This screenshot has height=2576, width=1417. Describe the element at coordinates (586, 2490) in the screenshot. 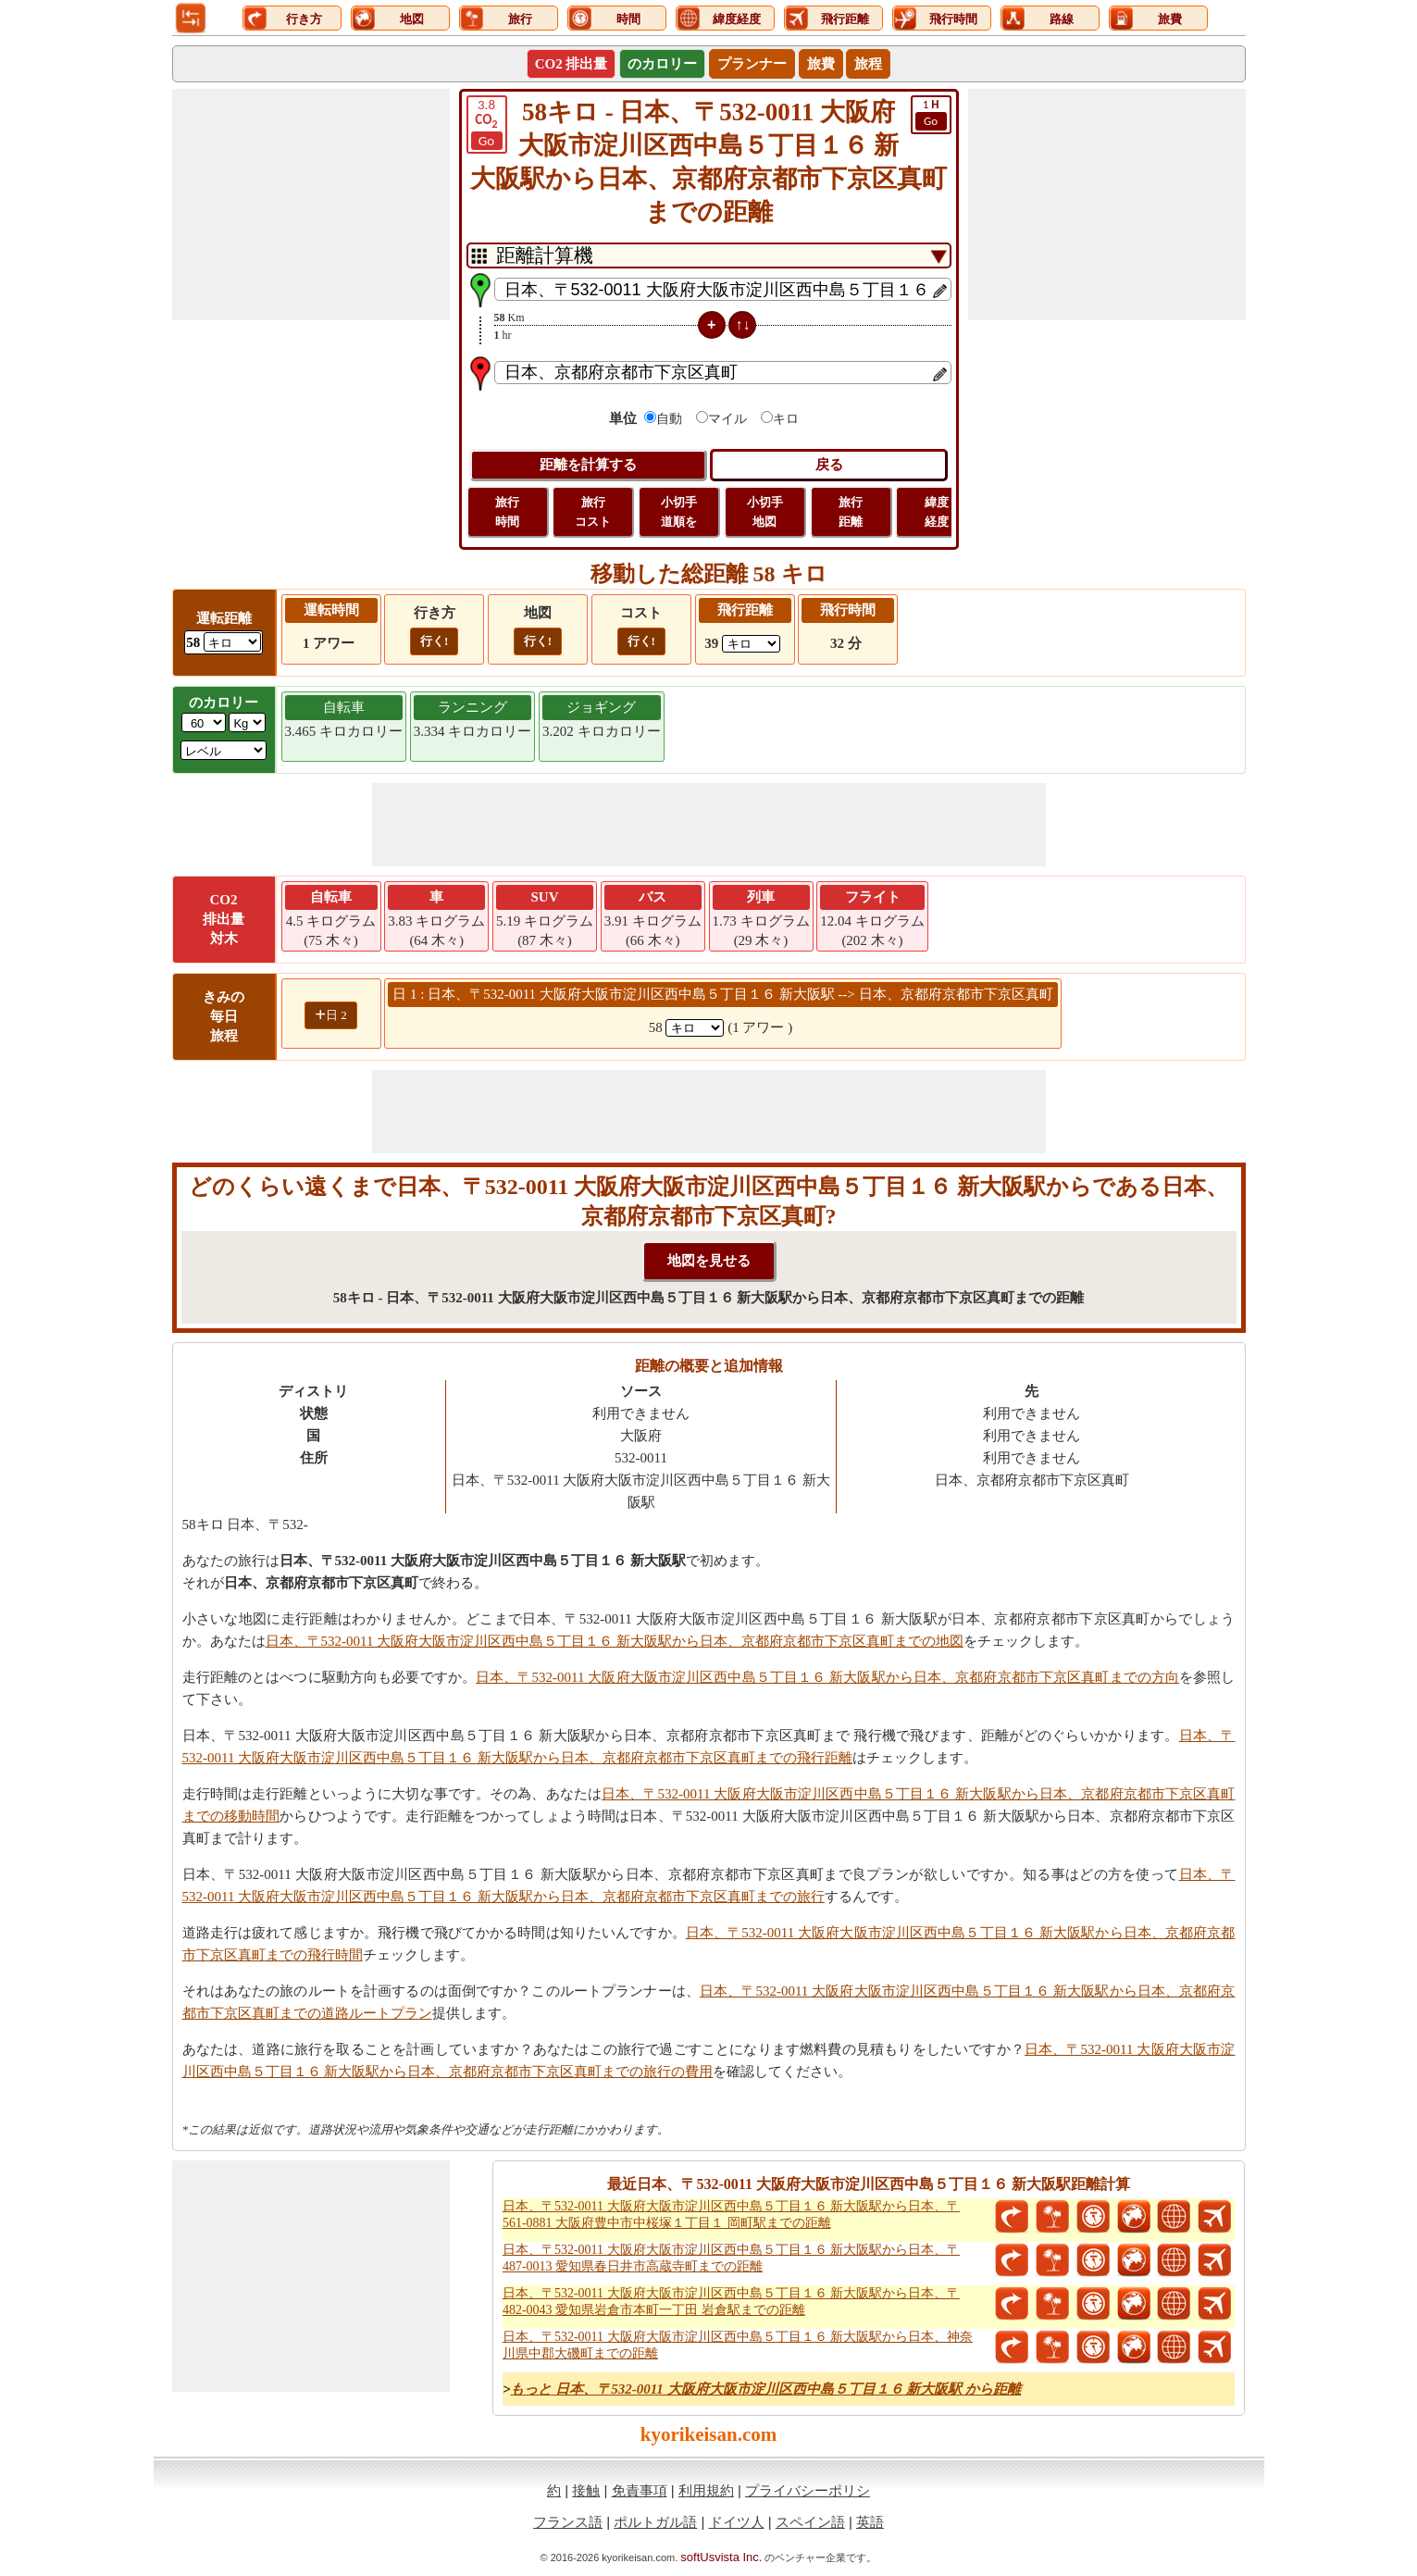

I see `接触` at that location.